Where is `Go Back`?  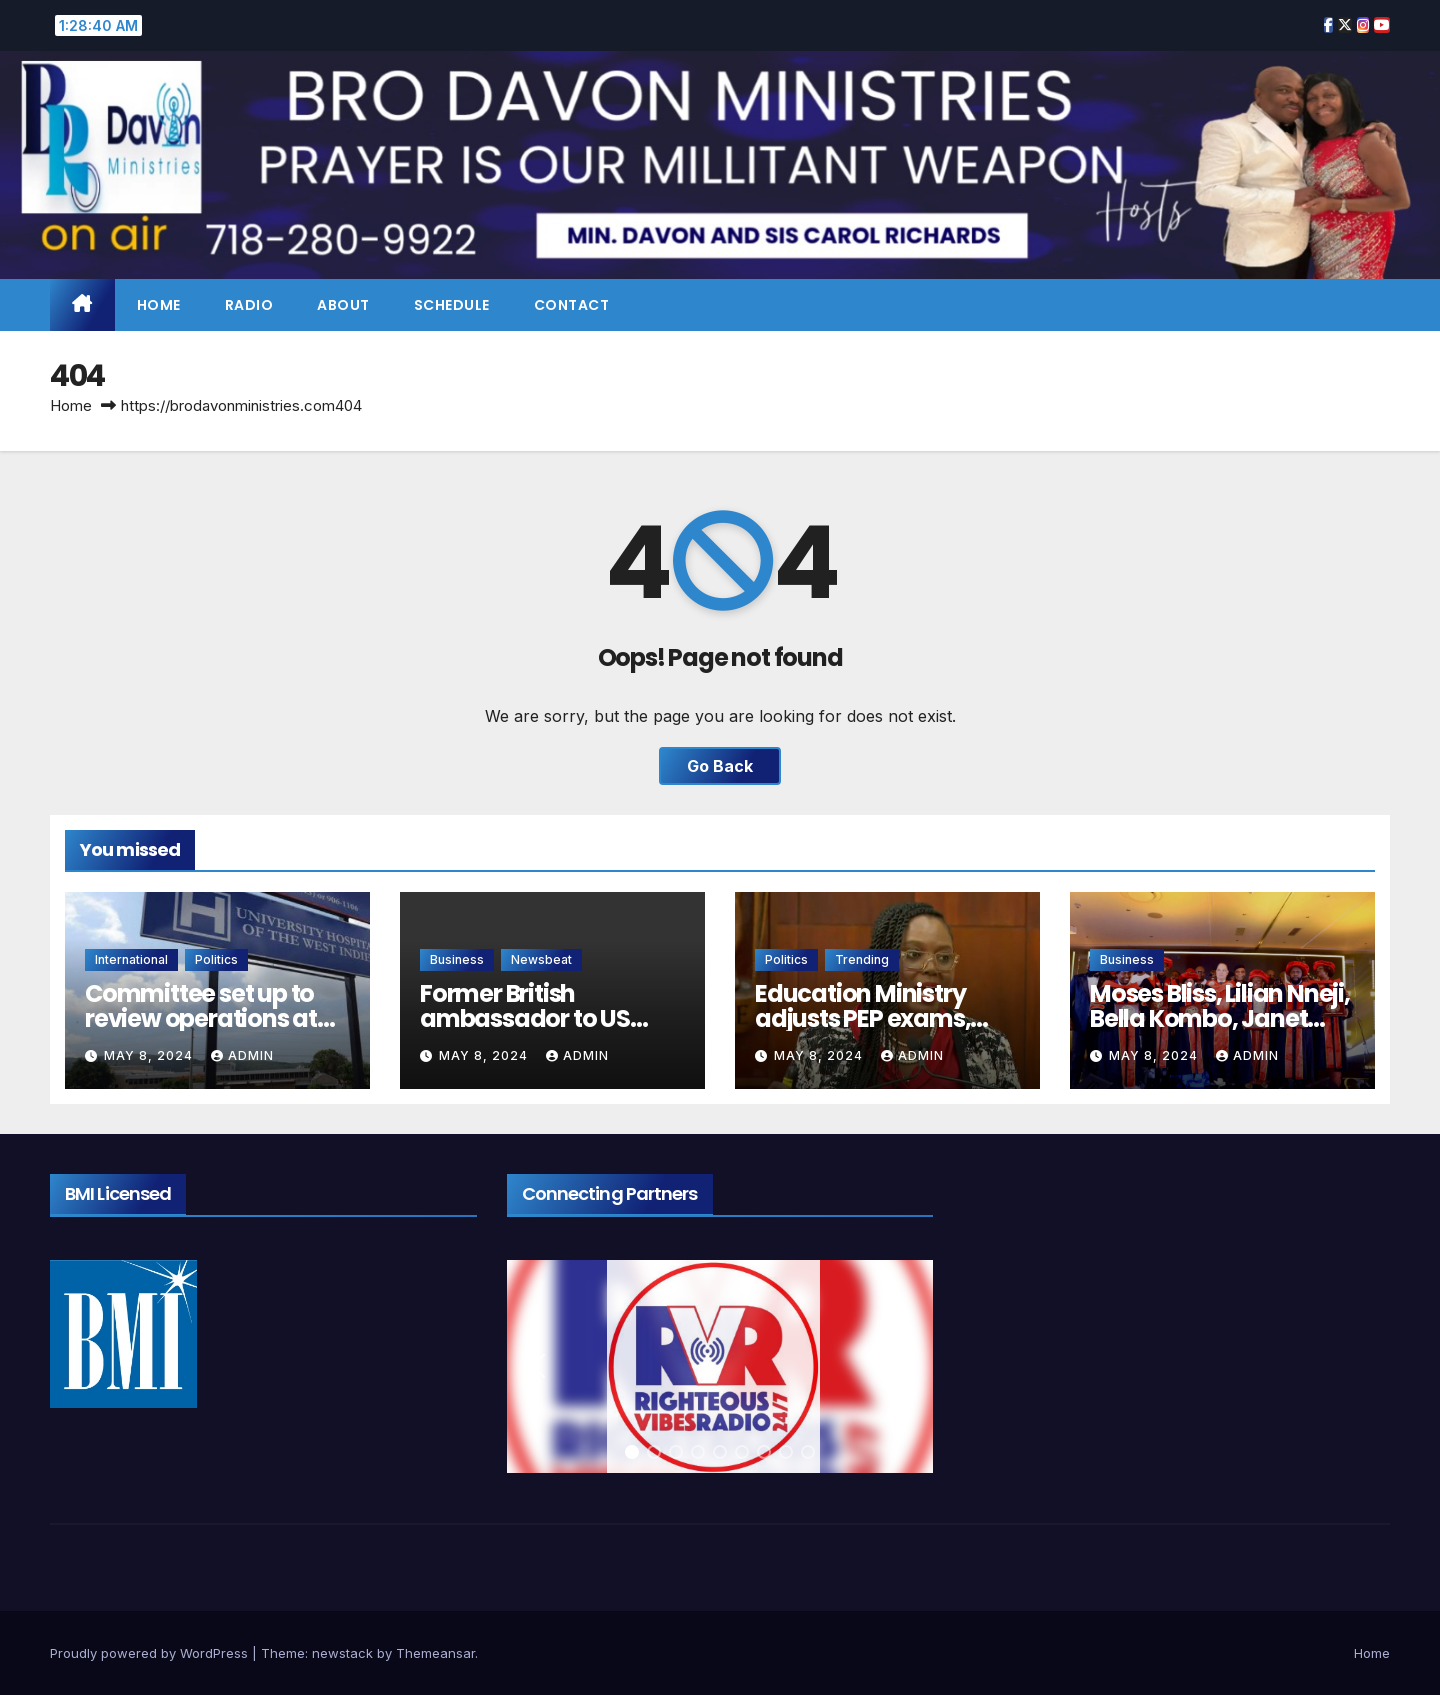 Go Back is located at coordinates (720, 766).